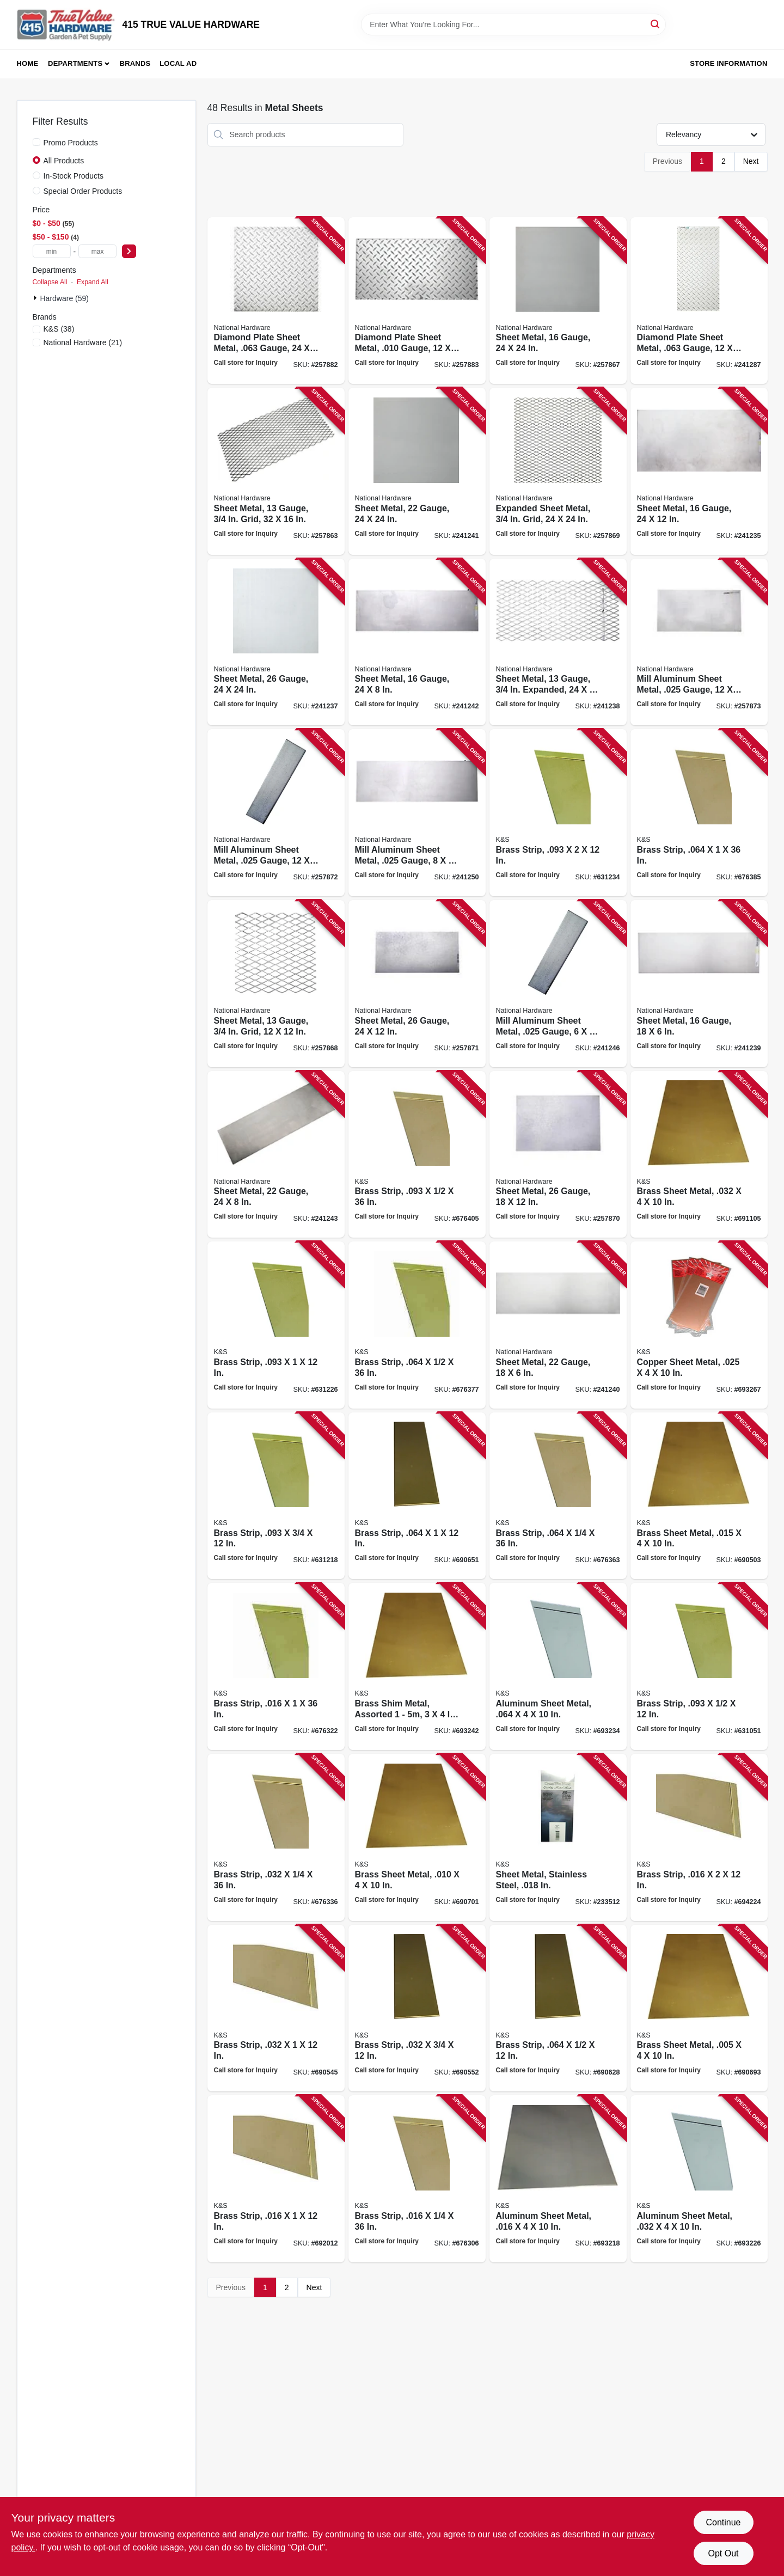 Image resolution: width=784 pixels, height=2576 pixels. Describe the element at coordinates (59, 329) in the screenshot. I see `(38)` at that location.